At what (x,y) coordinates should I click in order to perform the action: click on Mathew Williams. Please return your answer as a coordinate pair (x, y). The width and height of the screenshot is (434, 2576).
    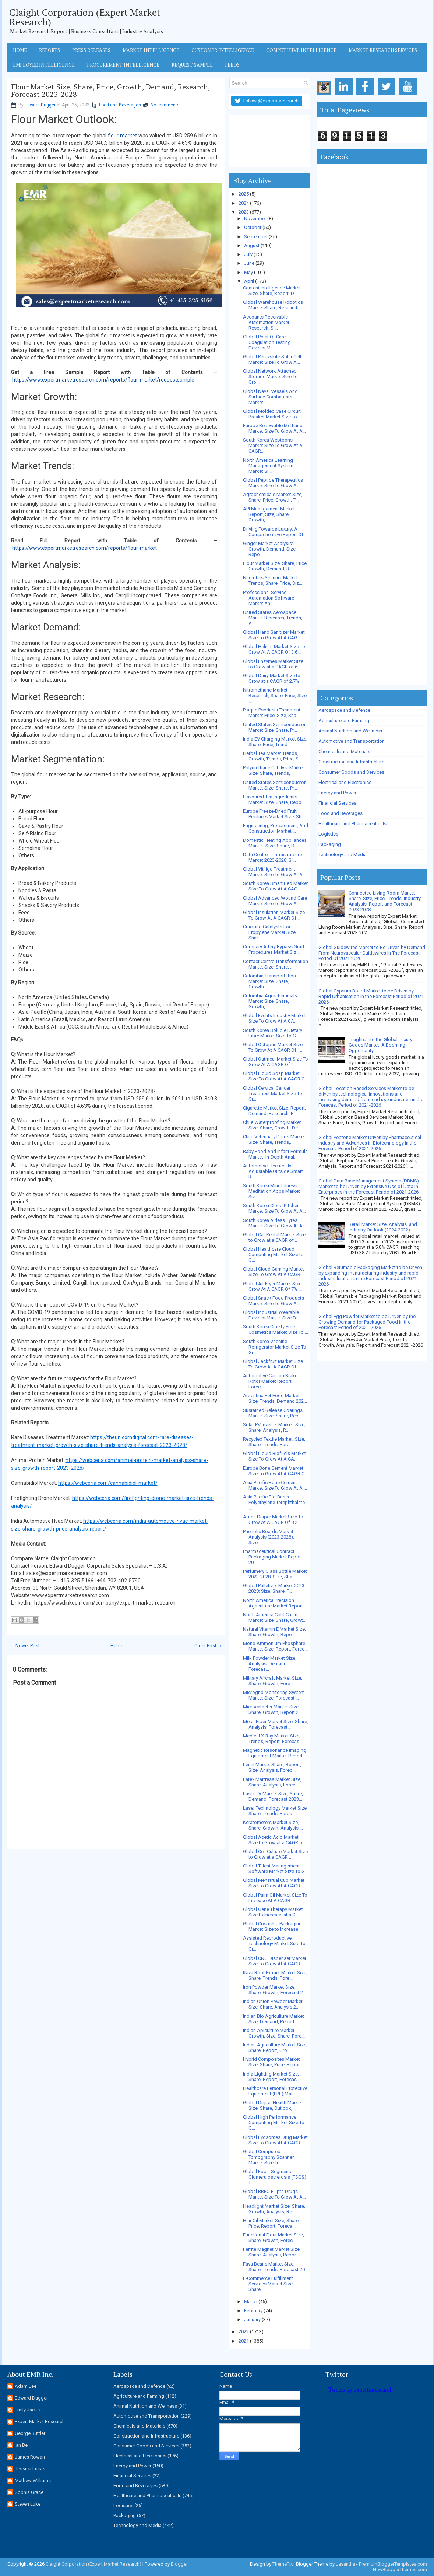
    Looking at the image, I should click on (33, 2480).